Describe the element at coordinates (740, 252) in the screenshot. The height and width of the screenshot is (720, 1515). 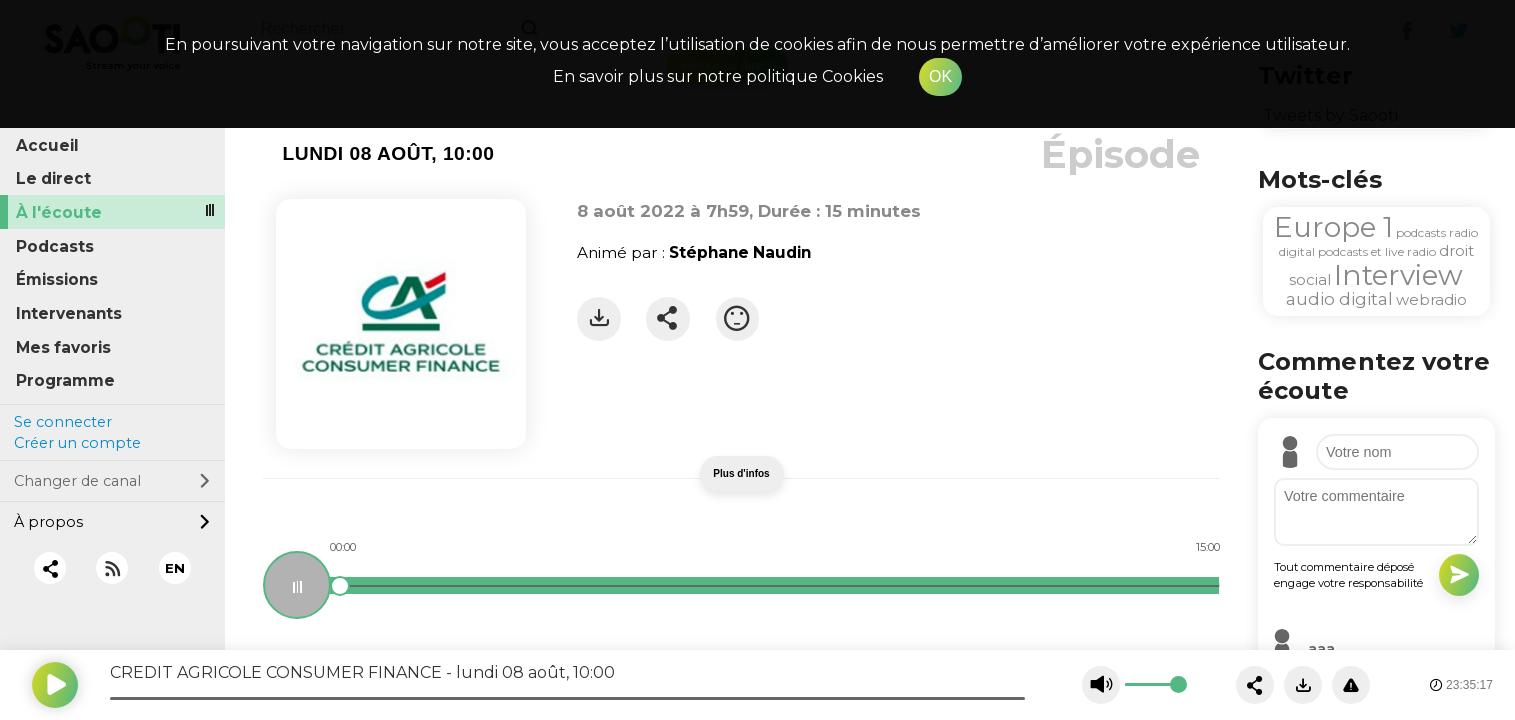
I see `Stéphane Naudin` at that location.